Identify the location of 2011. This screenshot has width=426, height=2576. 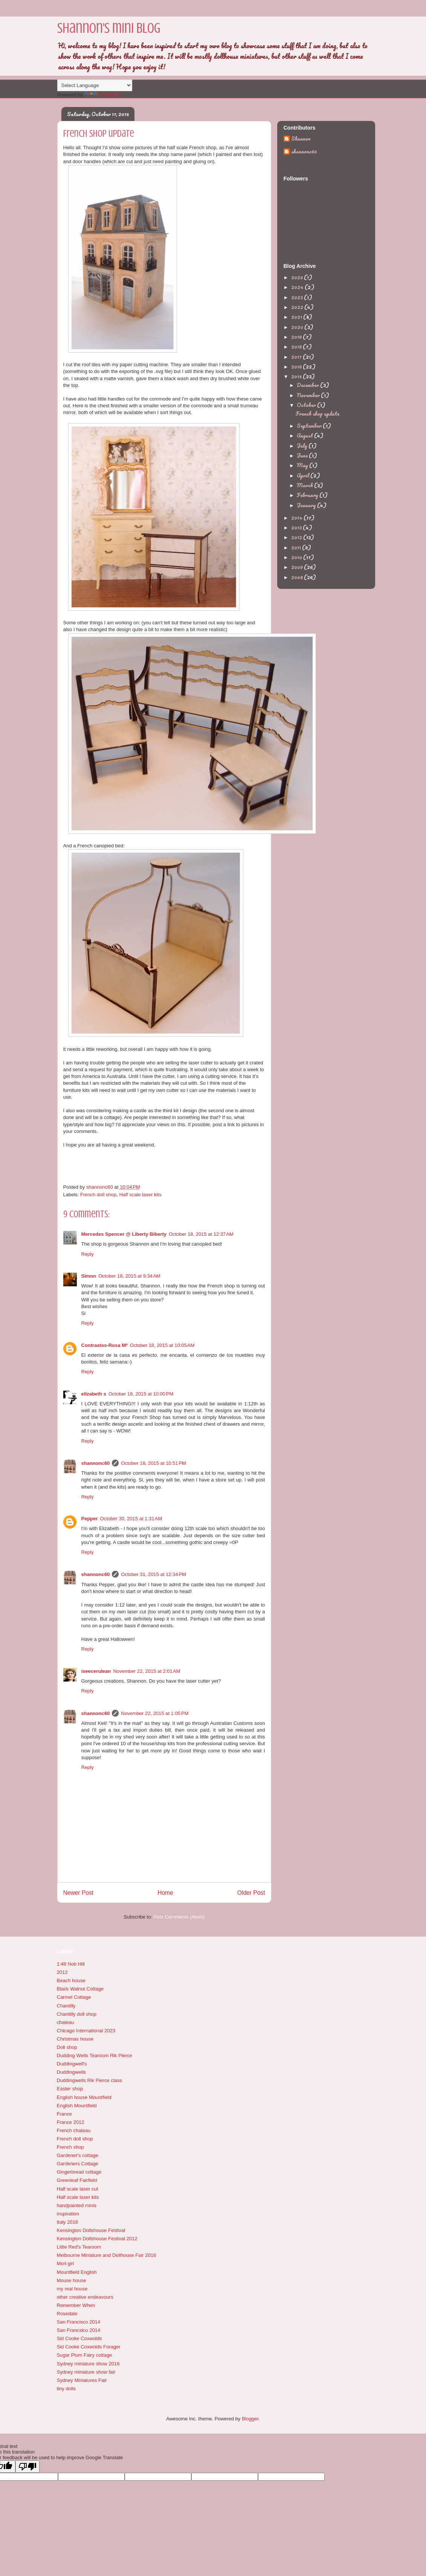
(296, 547).